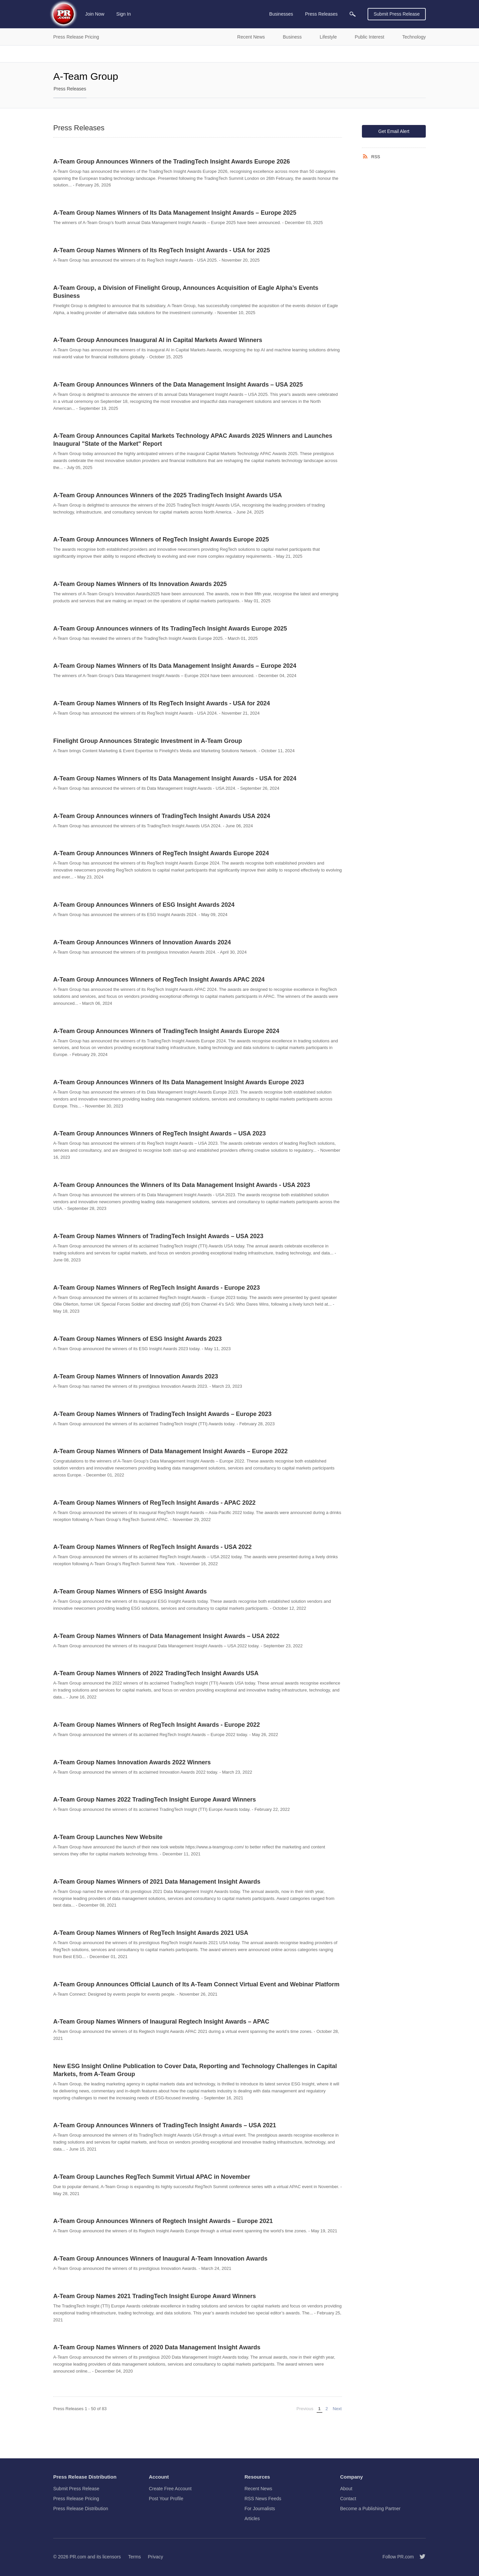 This screenshot has height=2576, width=479. What do you see at coordinates (155, 2556) in the screenshot?
I see `Privacy` at bounding box center [155, 2556].